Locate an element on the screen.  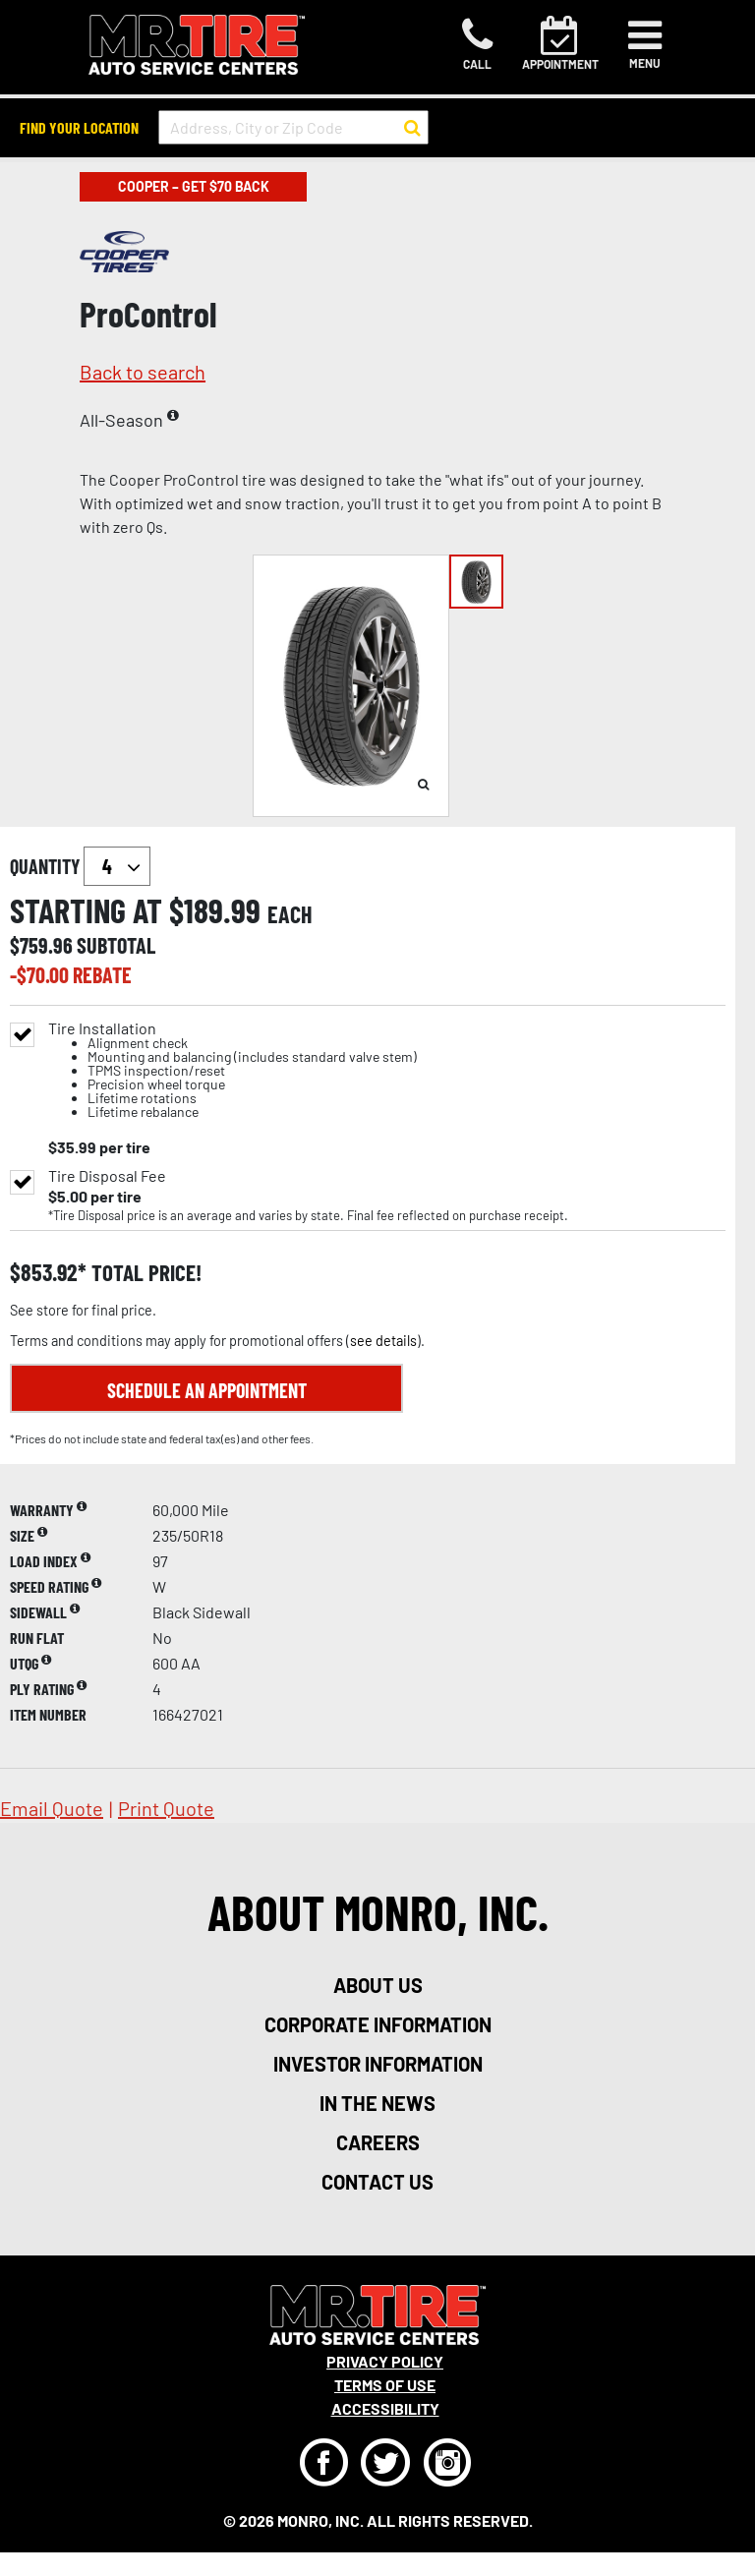
print quote is located at coordinates (166, 1808).